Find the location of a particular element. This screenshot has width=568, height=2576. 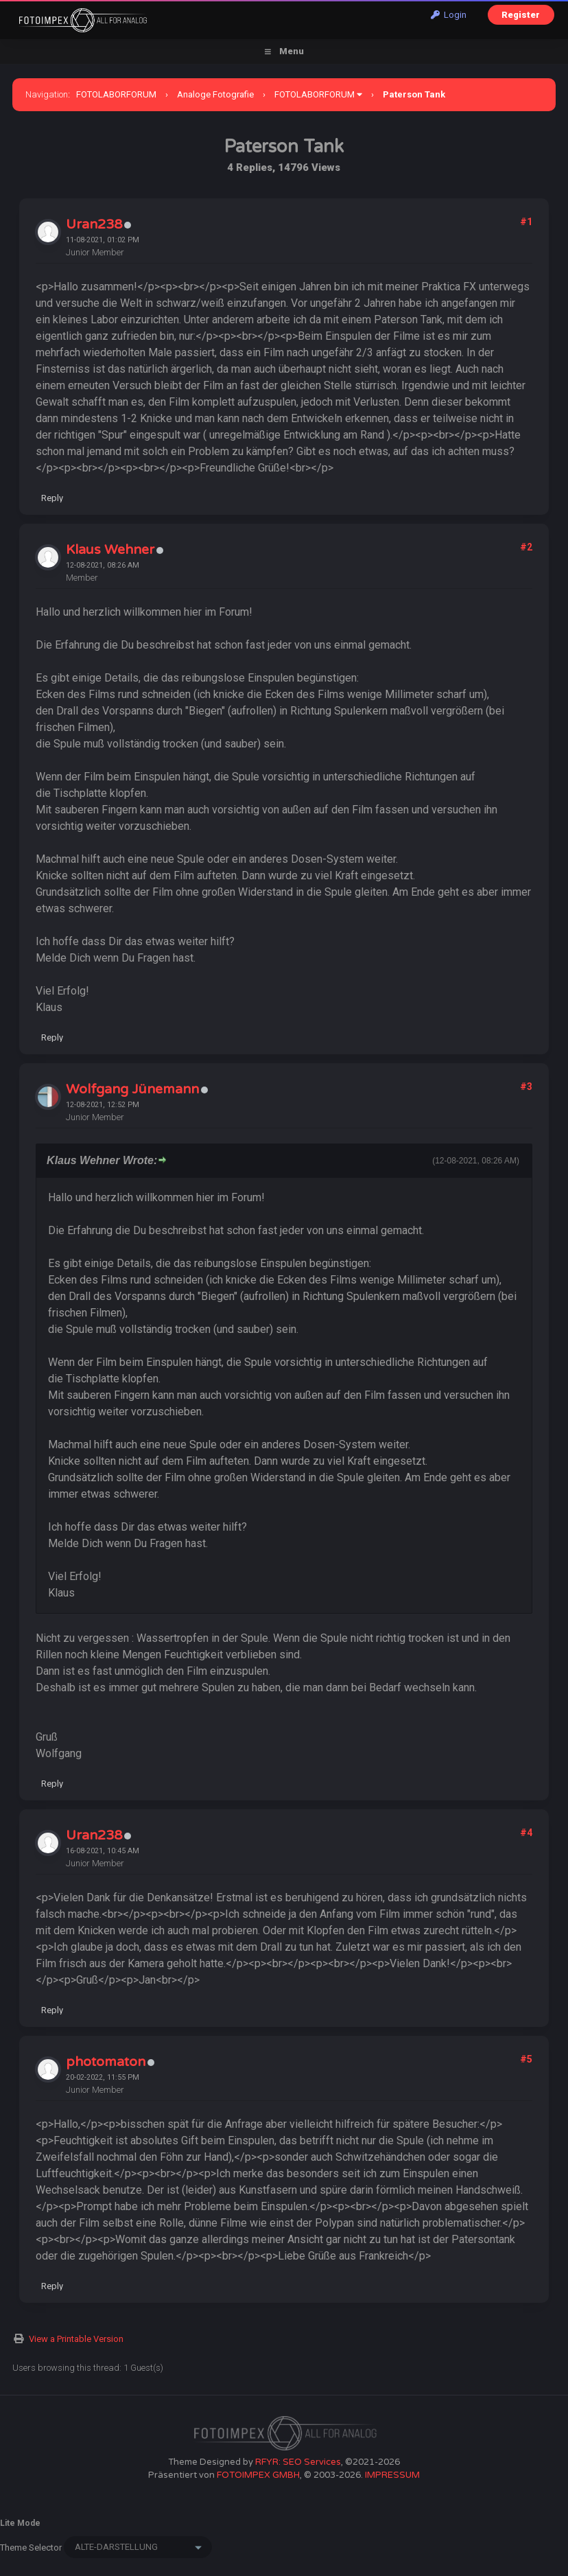

Register is located at coordinates (520, 15).